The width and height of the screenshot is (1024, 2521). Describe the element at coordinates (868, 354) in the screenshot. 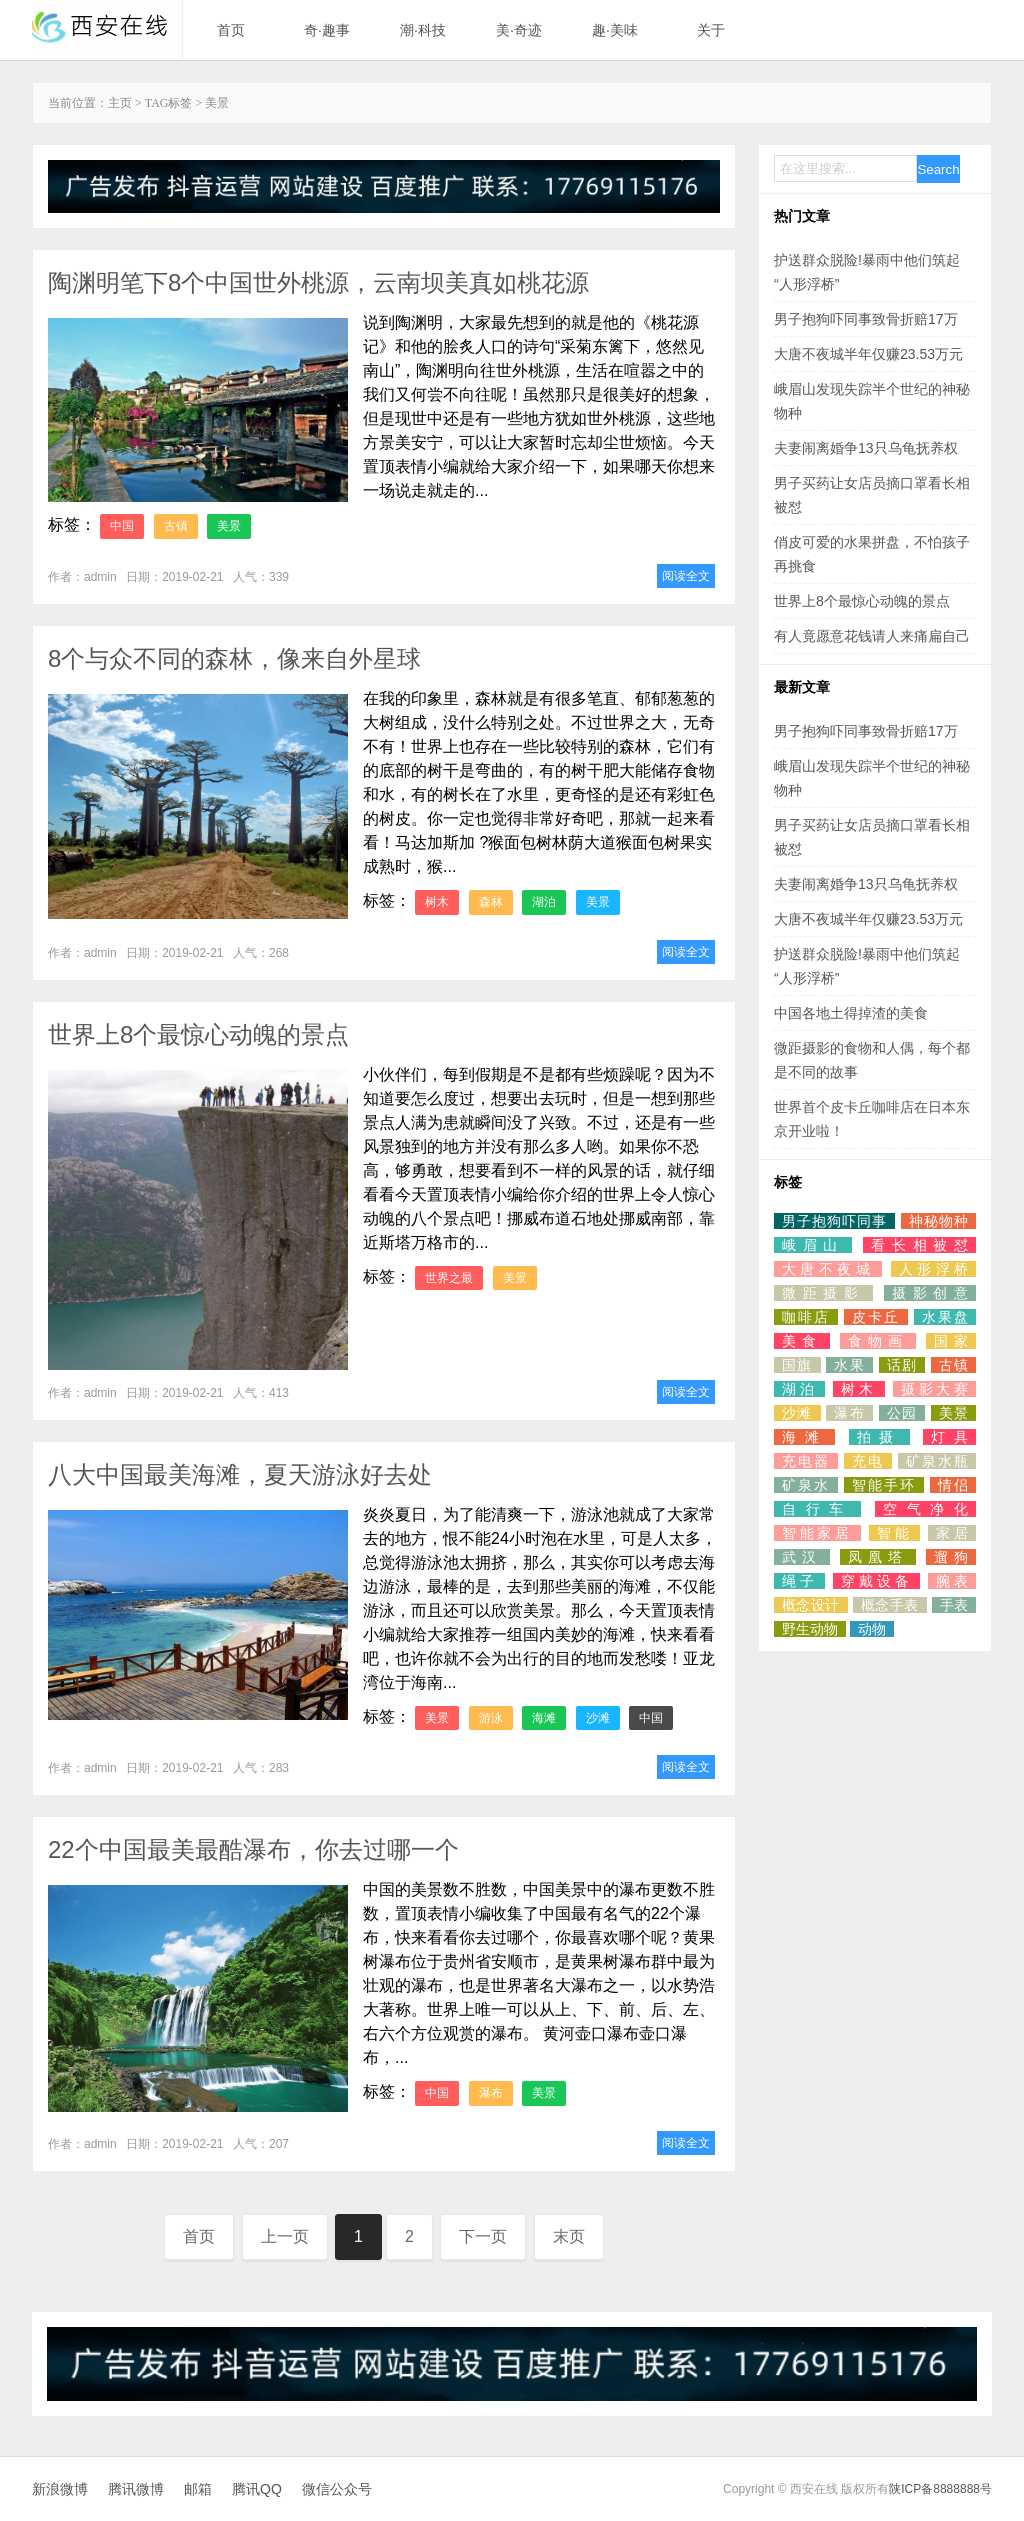

I see `大唐不夜城半年仅赚23.53万元` at that location.